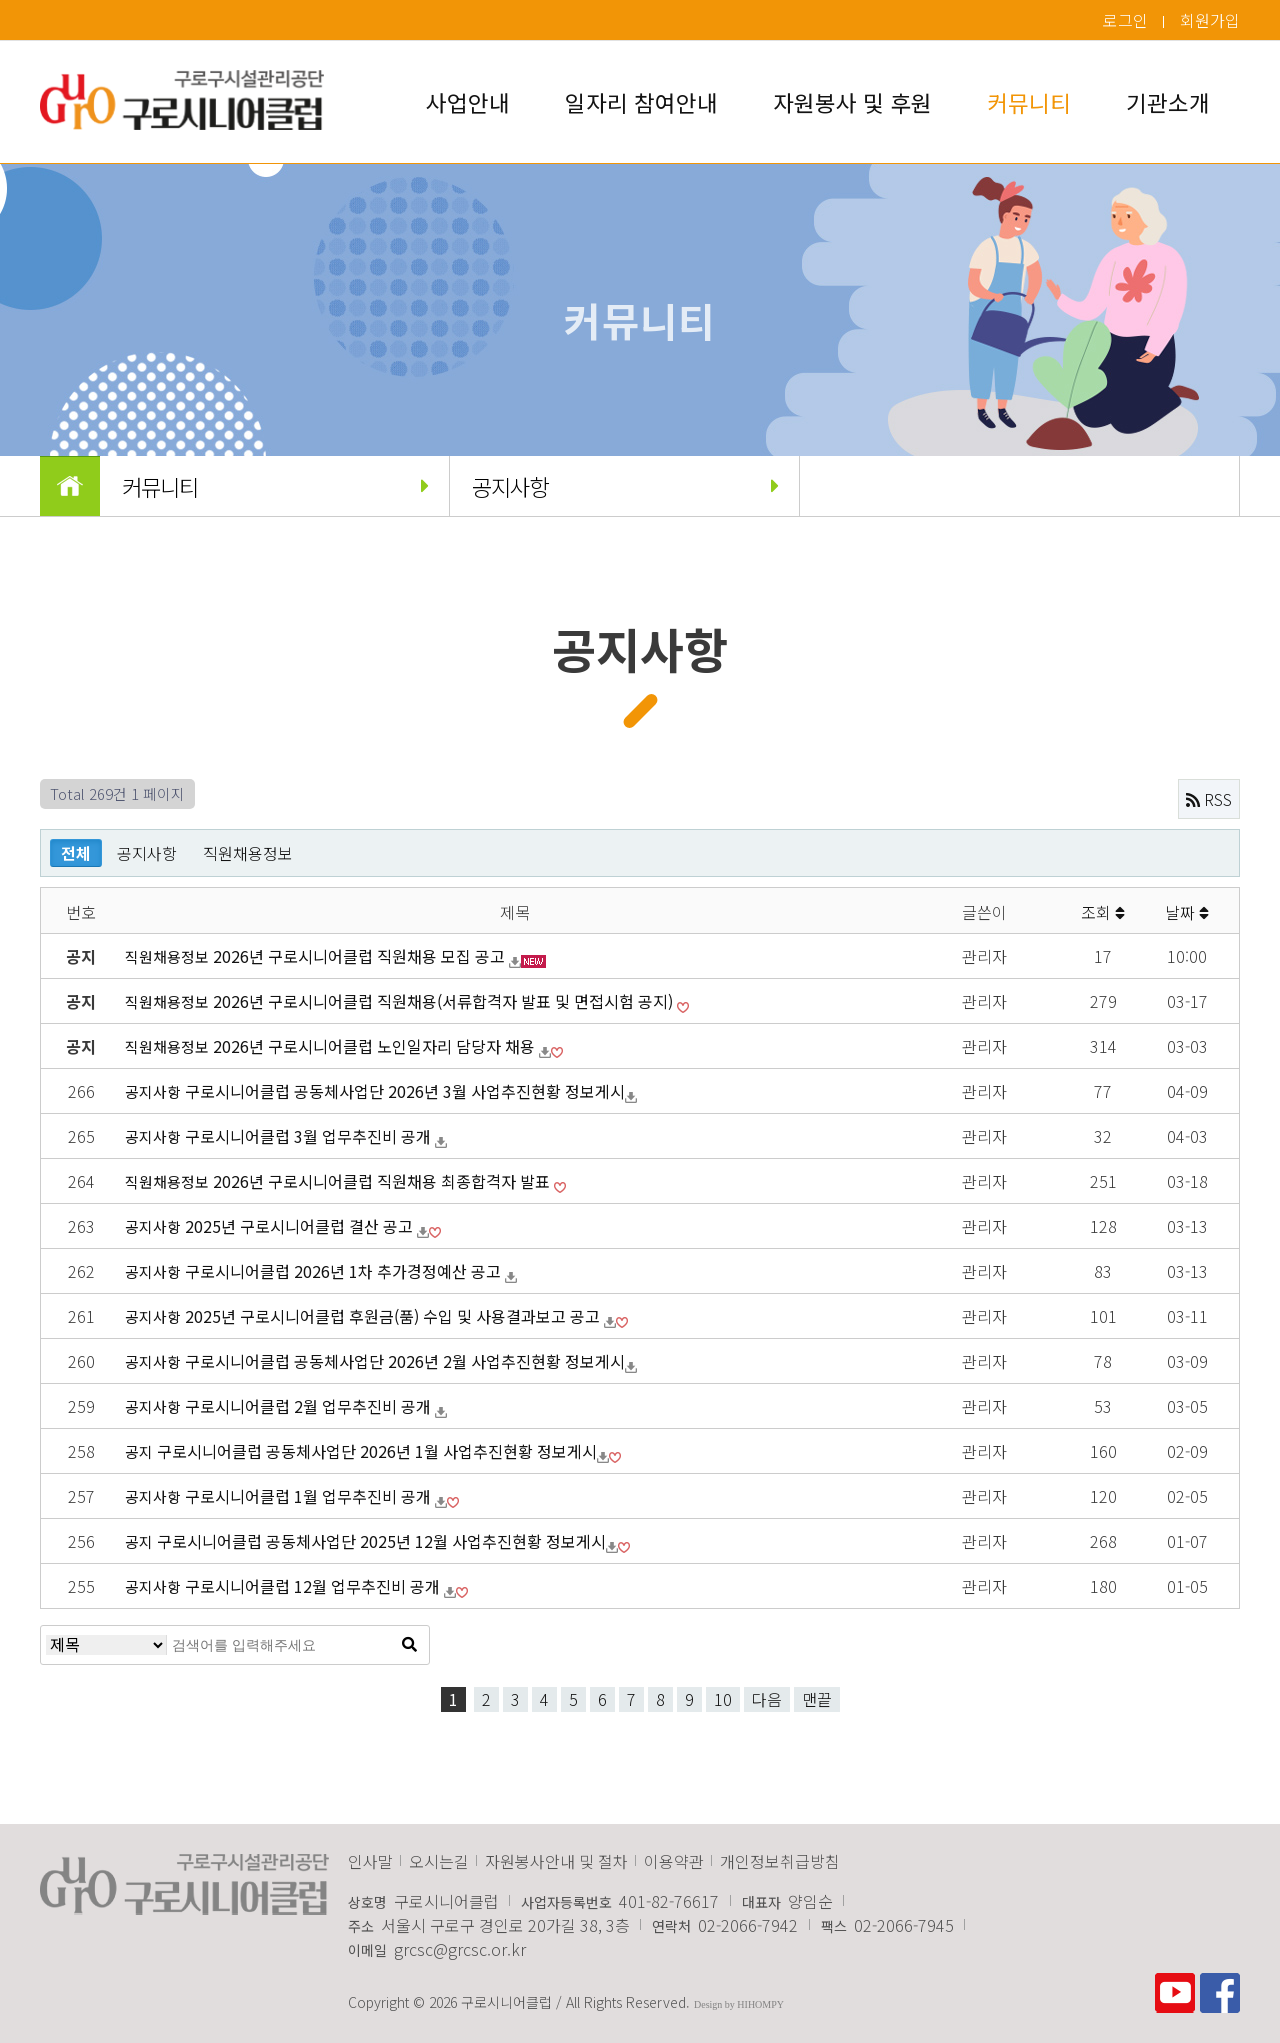 This screenshot has height=2043, width=1280. I want to click on 직원채용정보, so click(248, 853).